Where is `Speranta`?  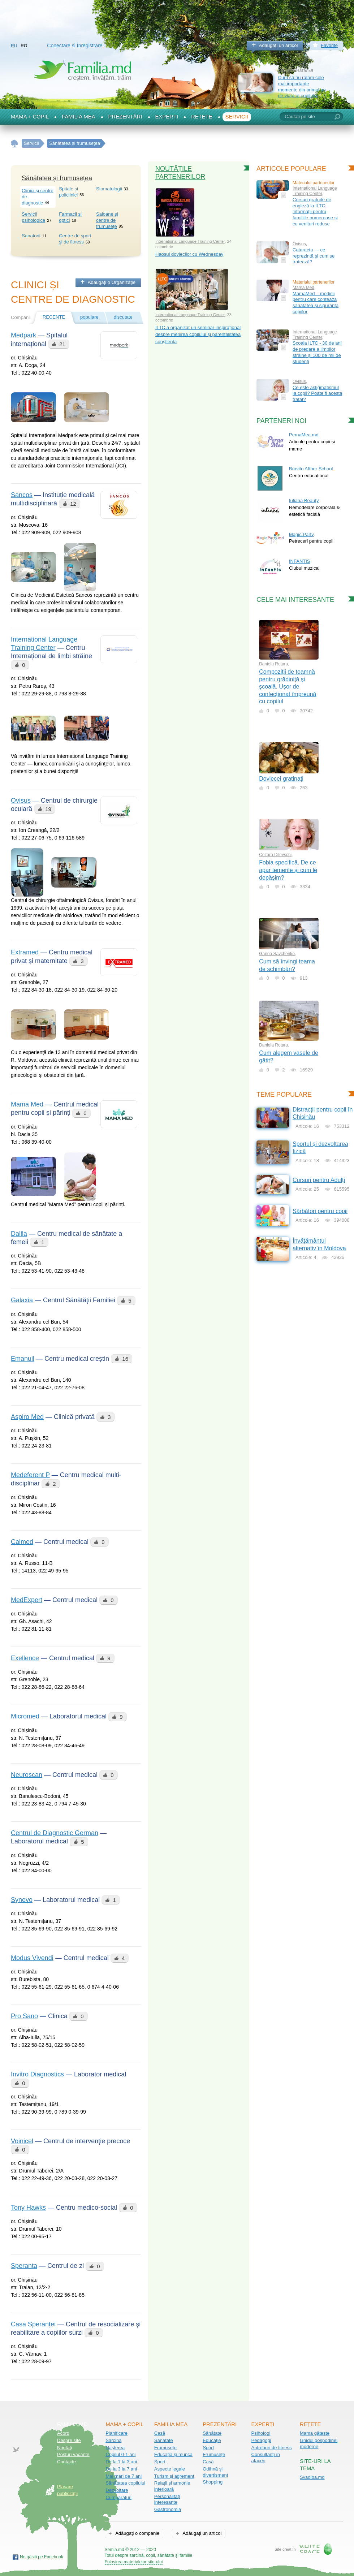
Speranta is located at coordinates (24, 2265).